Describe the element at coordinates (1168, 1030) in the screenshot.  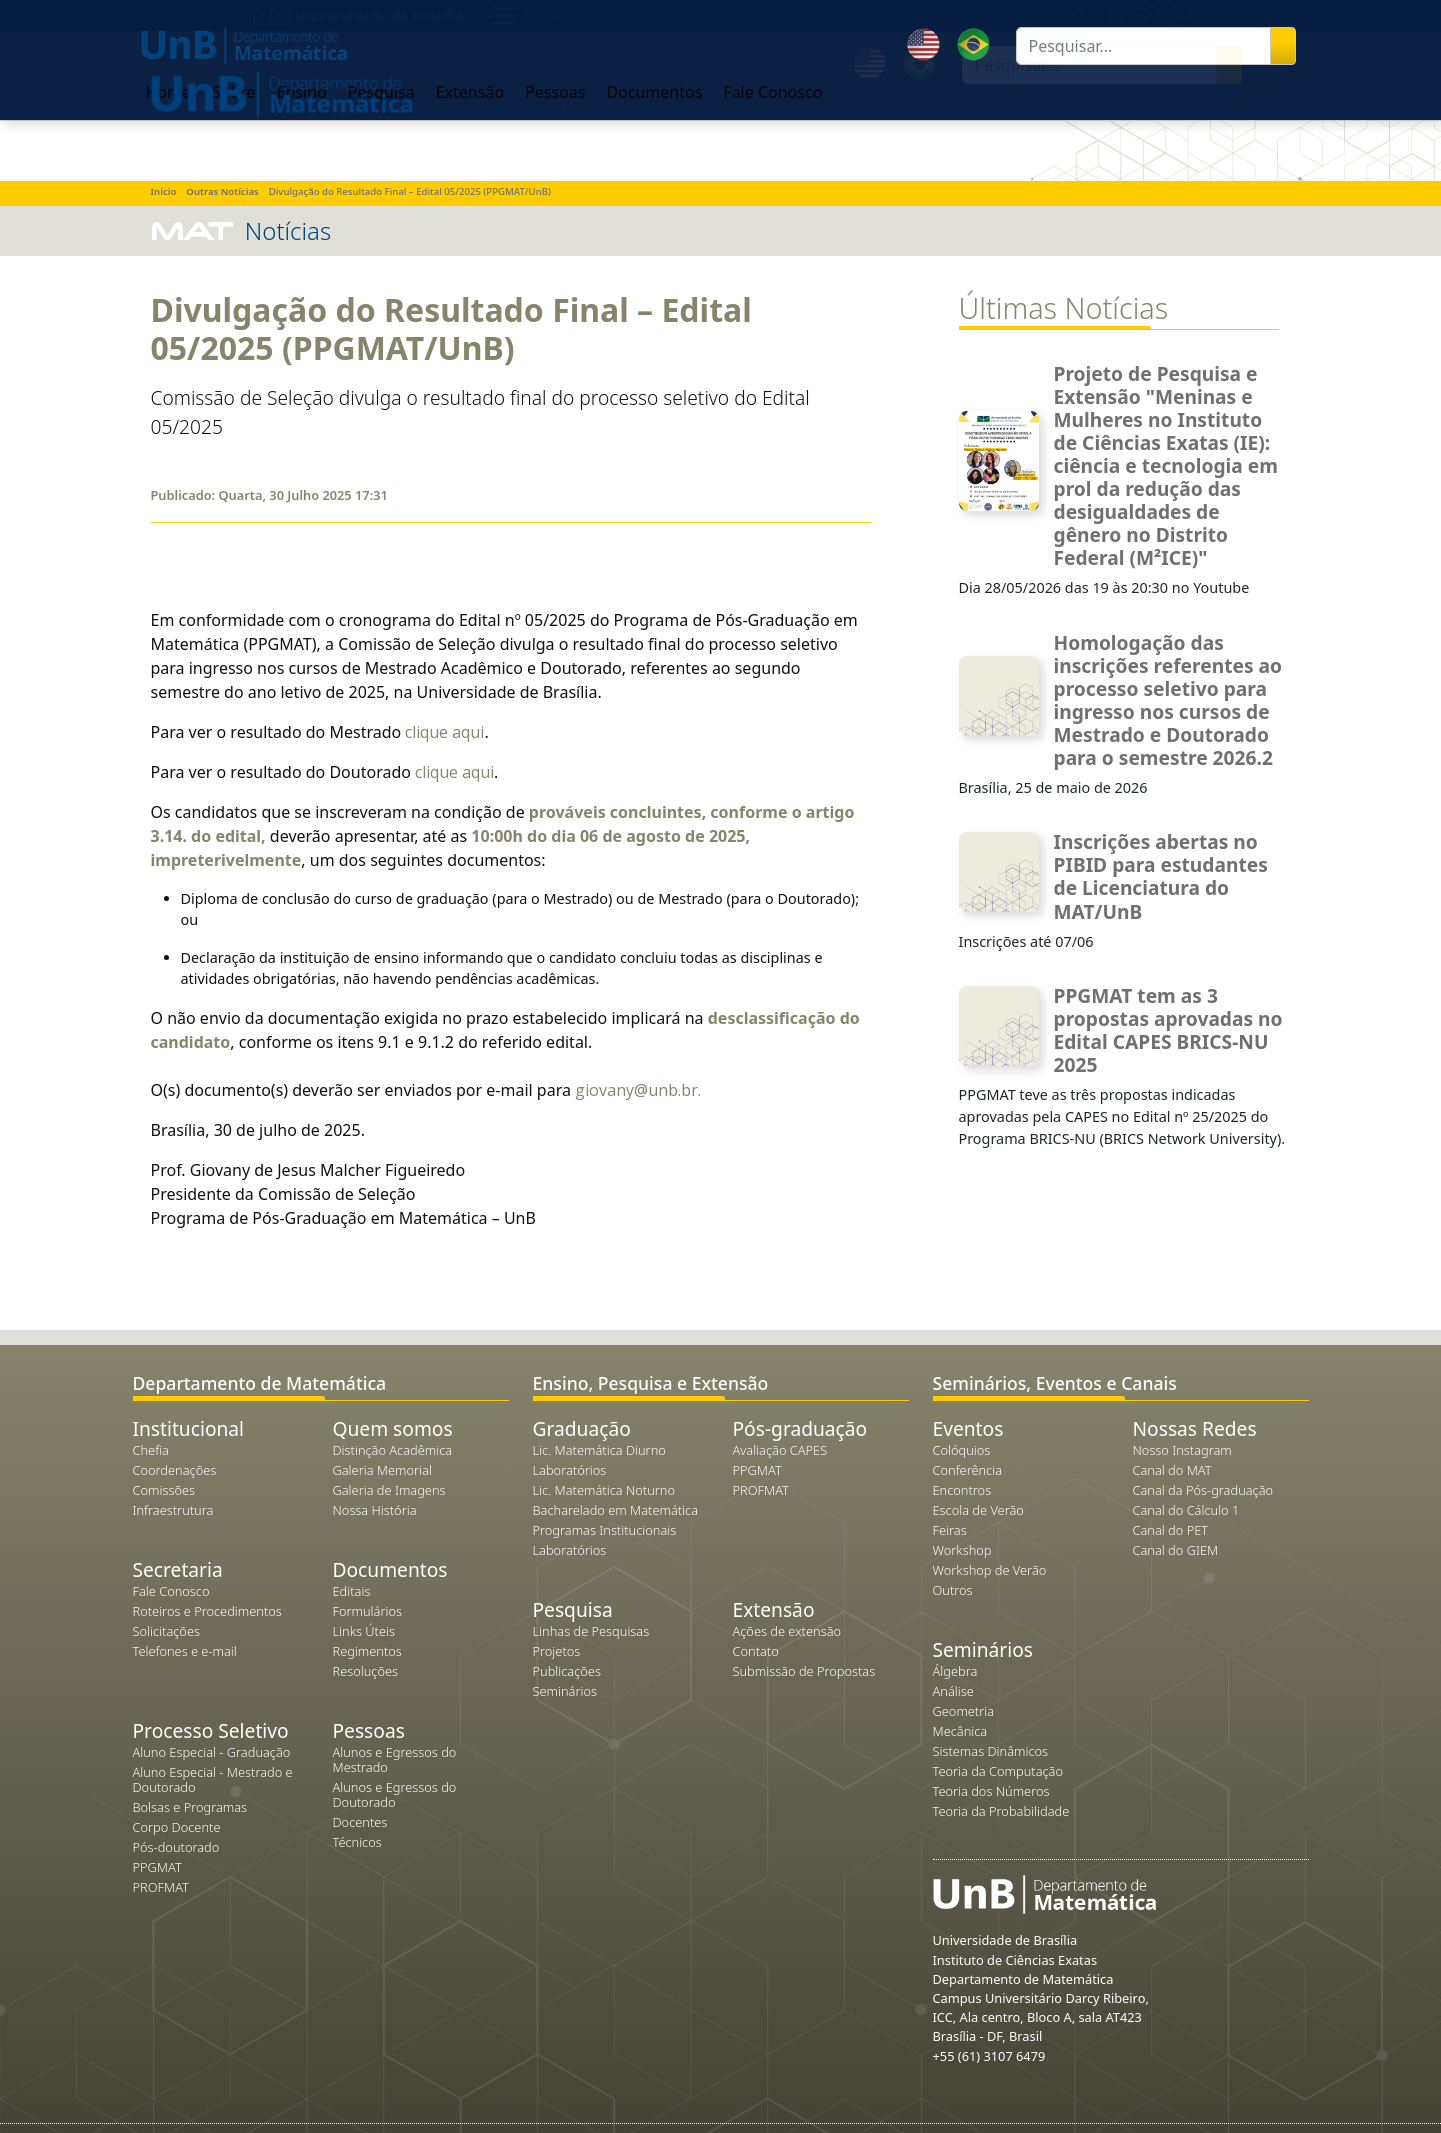
I see `PPGMAT tem as 3 propostas aprovadas no Edital CAPES BRICS-NU 2025` at that location.